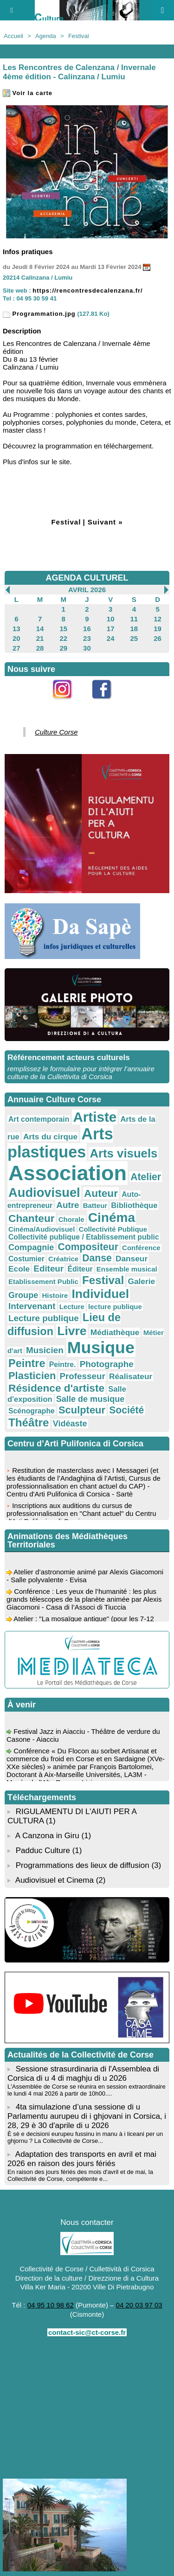  I want to click on Batteur, so click(95, 1205).